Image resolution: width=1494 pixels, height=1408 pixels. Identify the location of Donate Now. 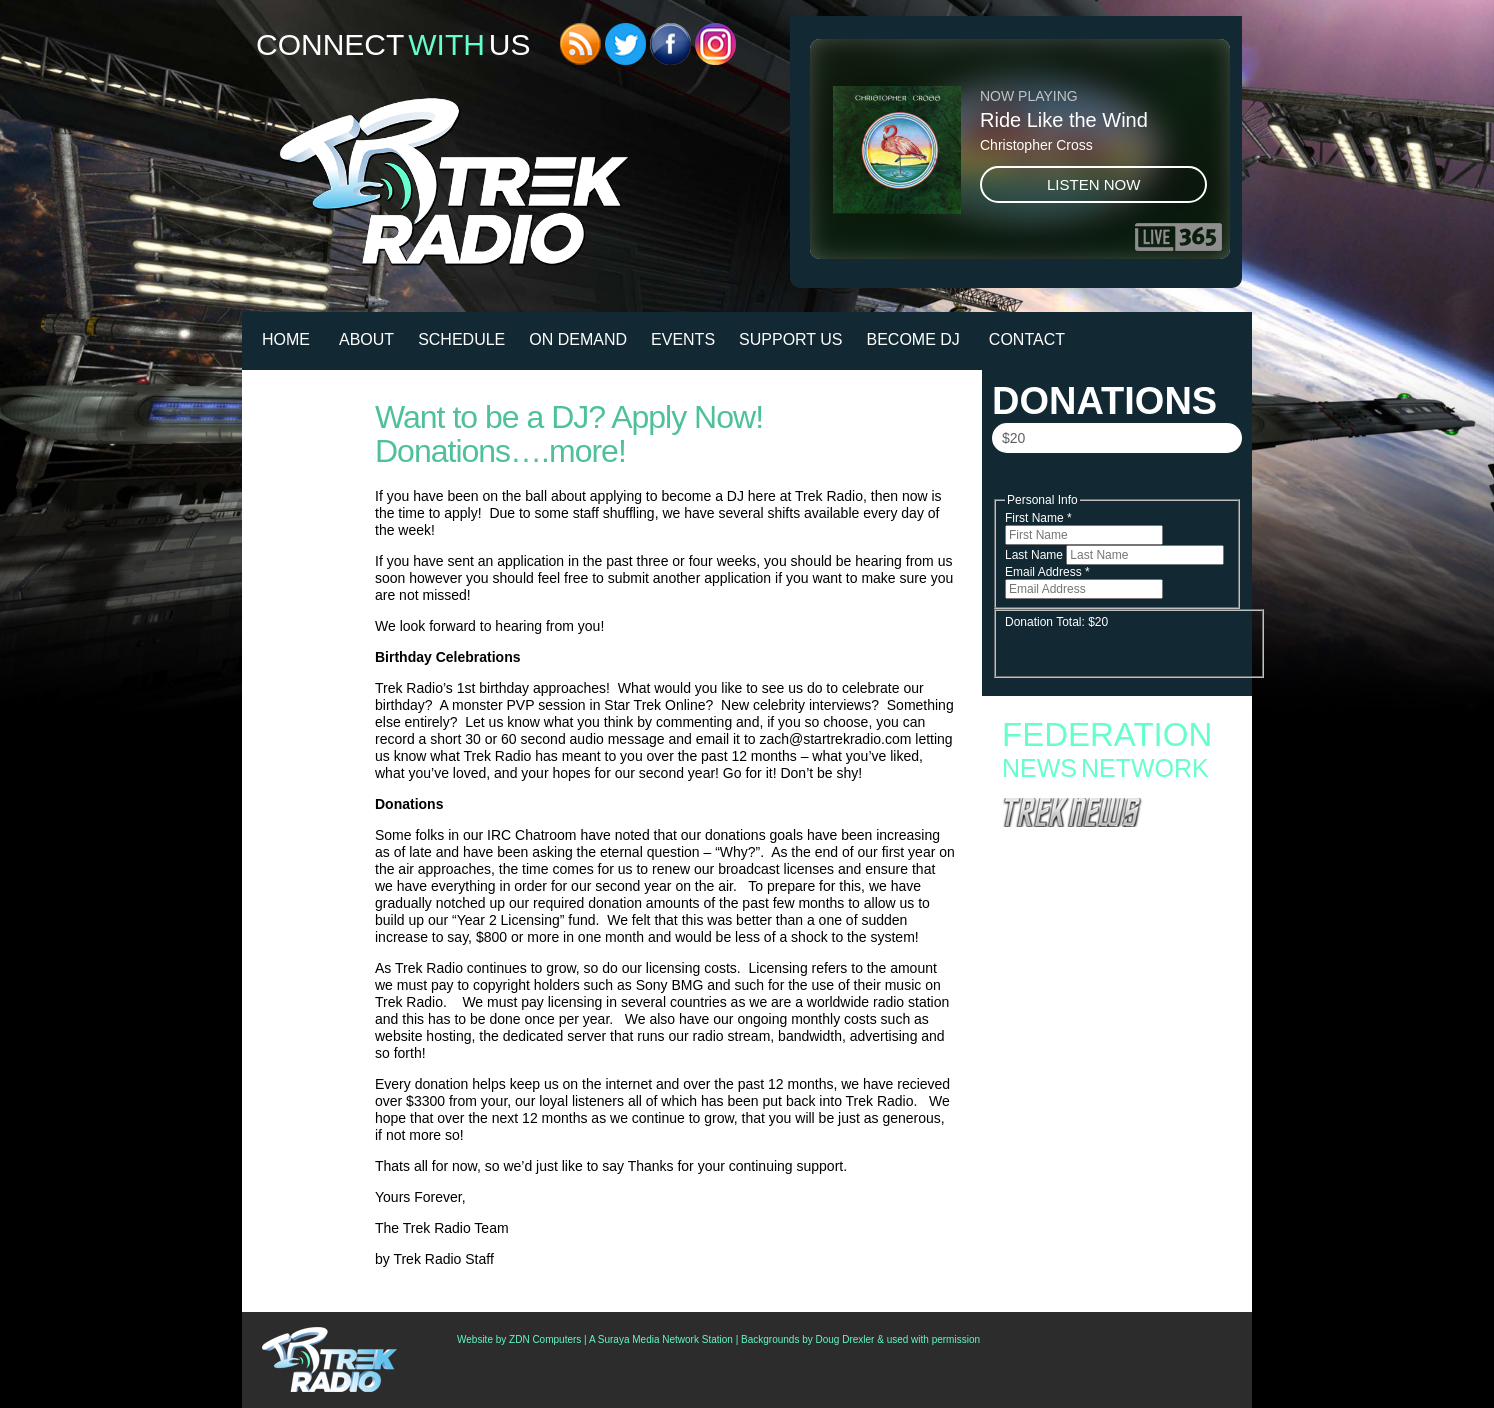
(1116, 481).